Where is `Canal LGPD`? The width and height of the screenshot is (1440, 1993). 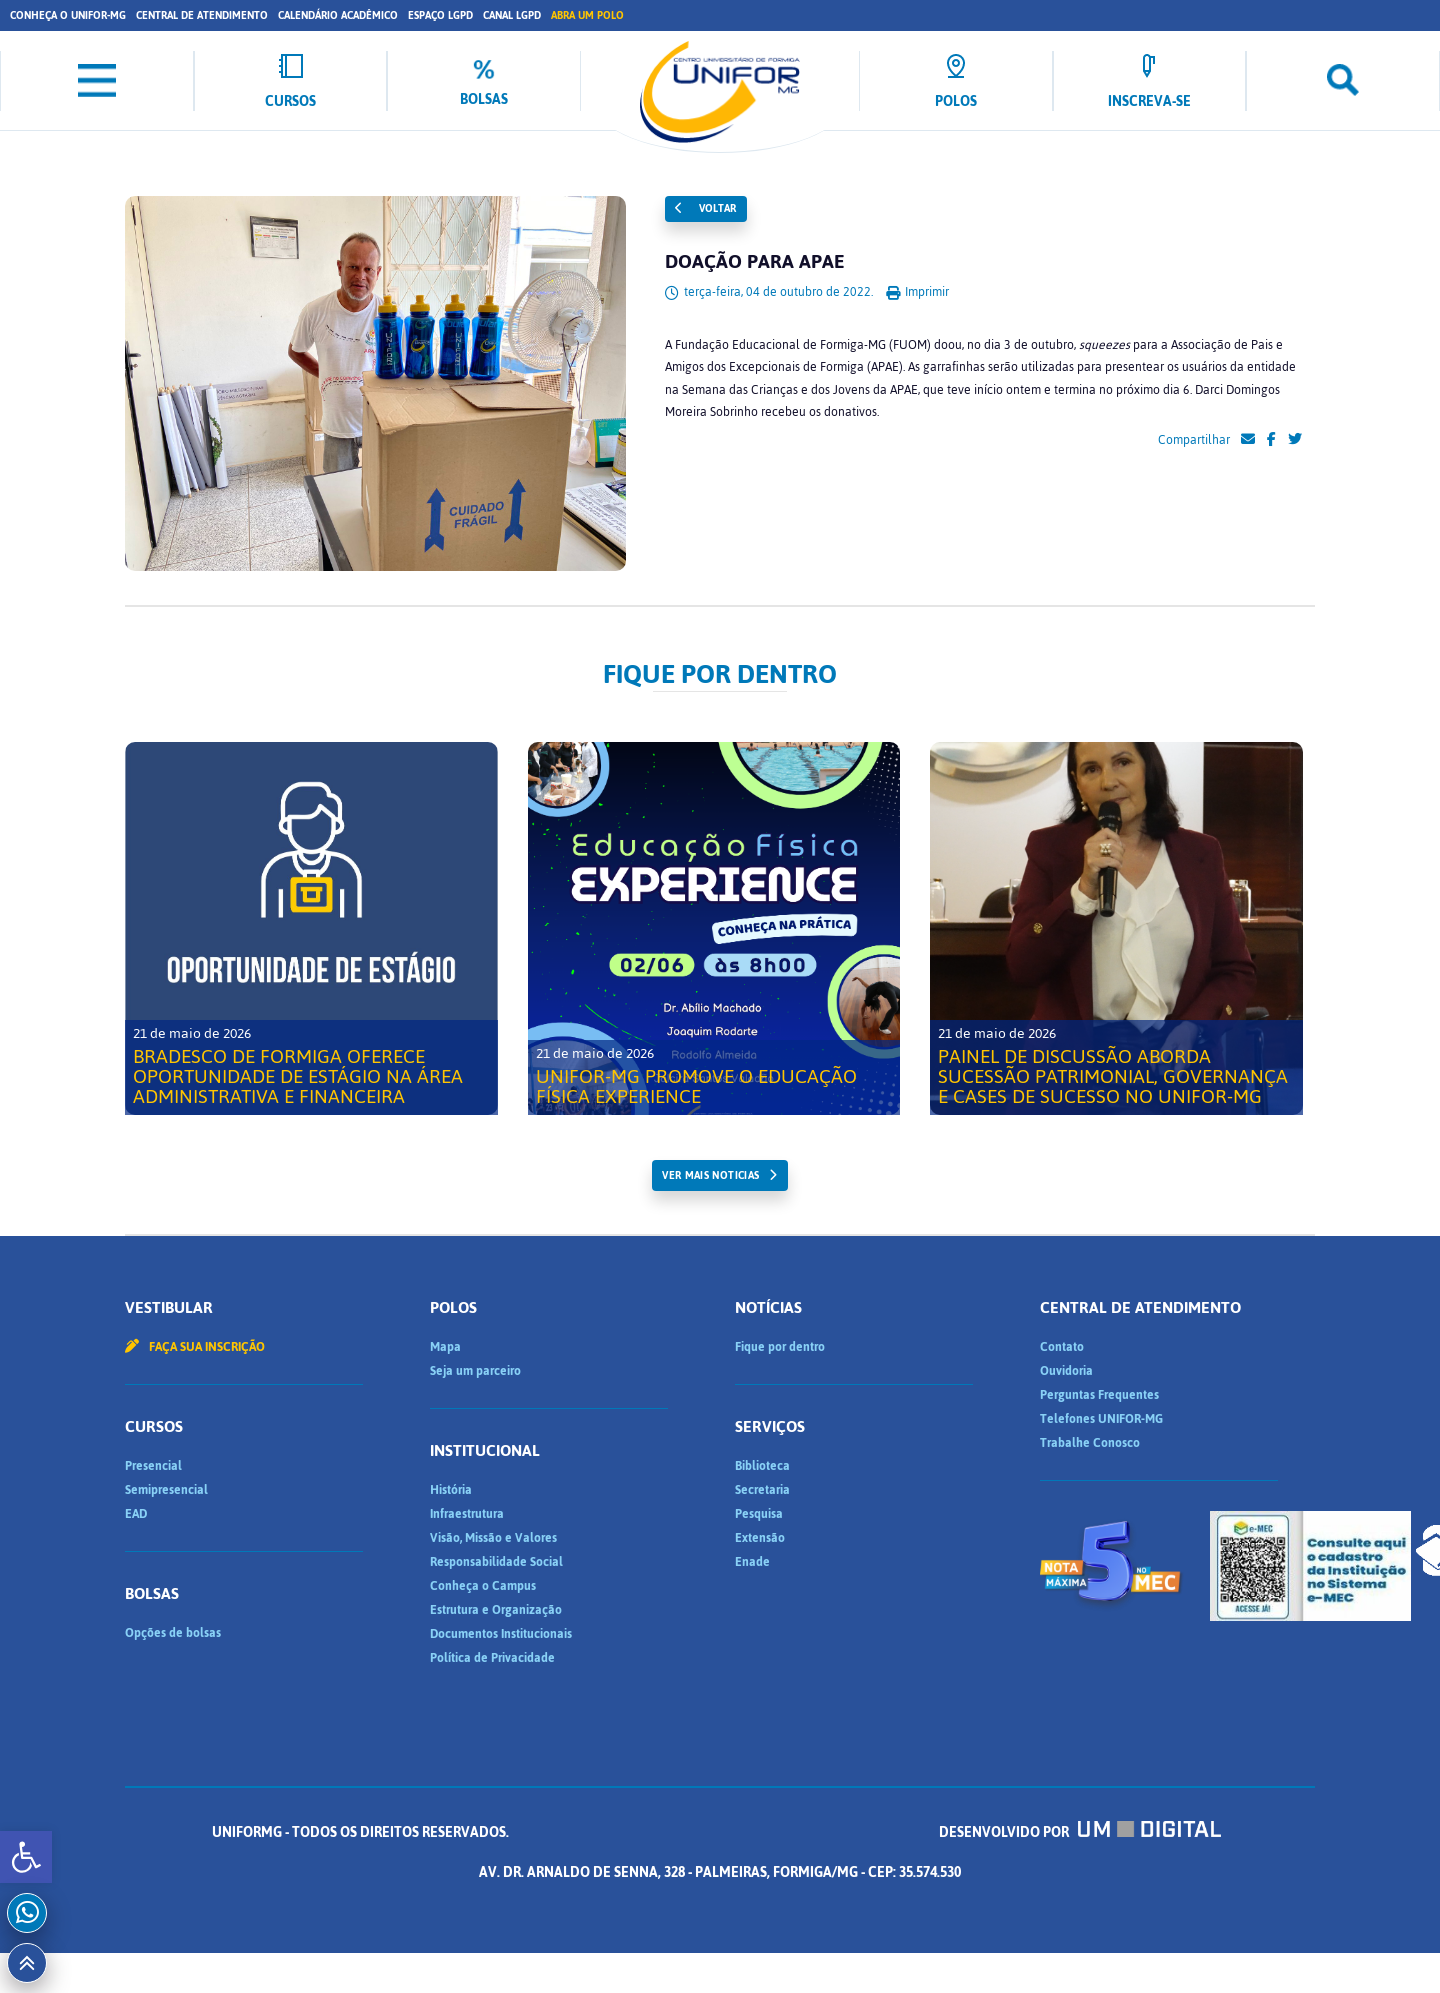 Canal LGPD is located at coordinates (512, 15).